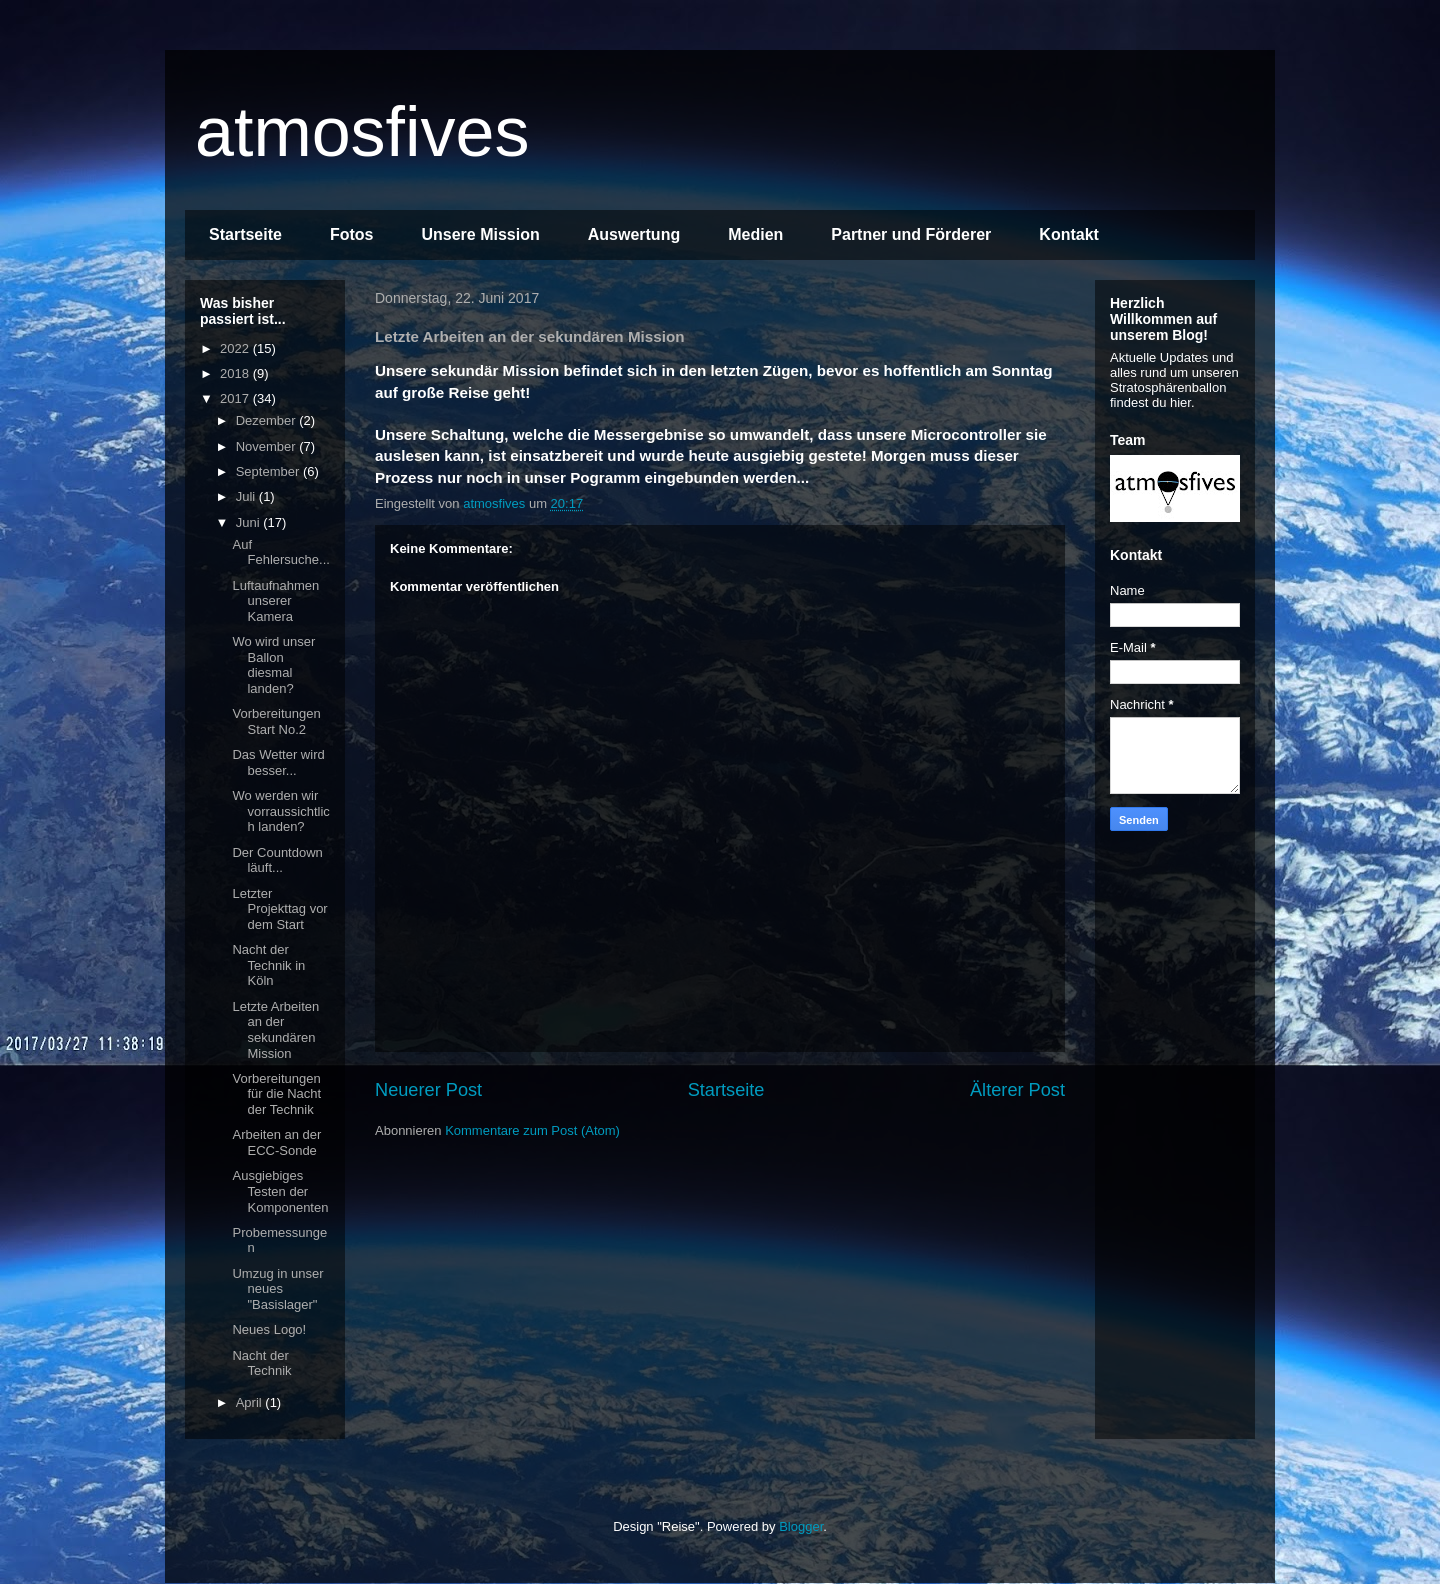 This screenshot has width=1440, height=1584. I want to click on September, so click(269, 471).